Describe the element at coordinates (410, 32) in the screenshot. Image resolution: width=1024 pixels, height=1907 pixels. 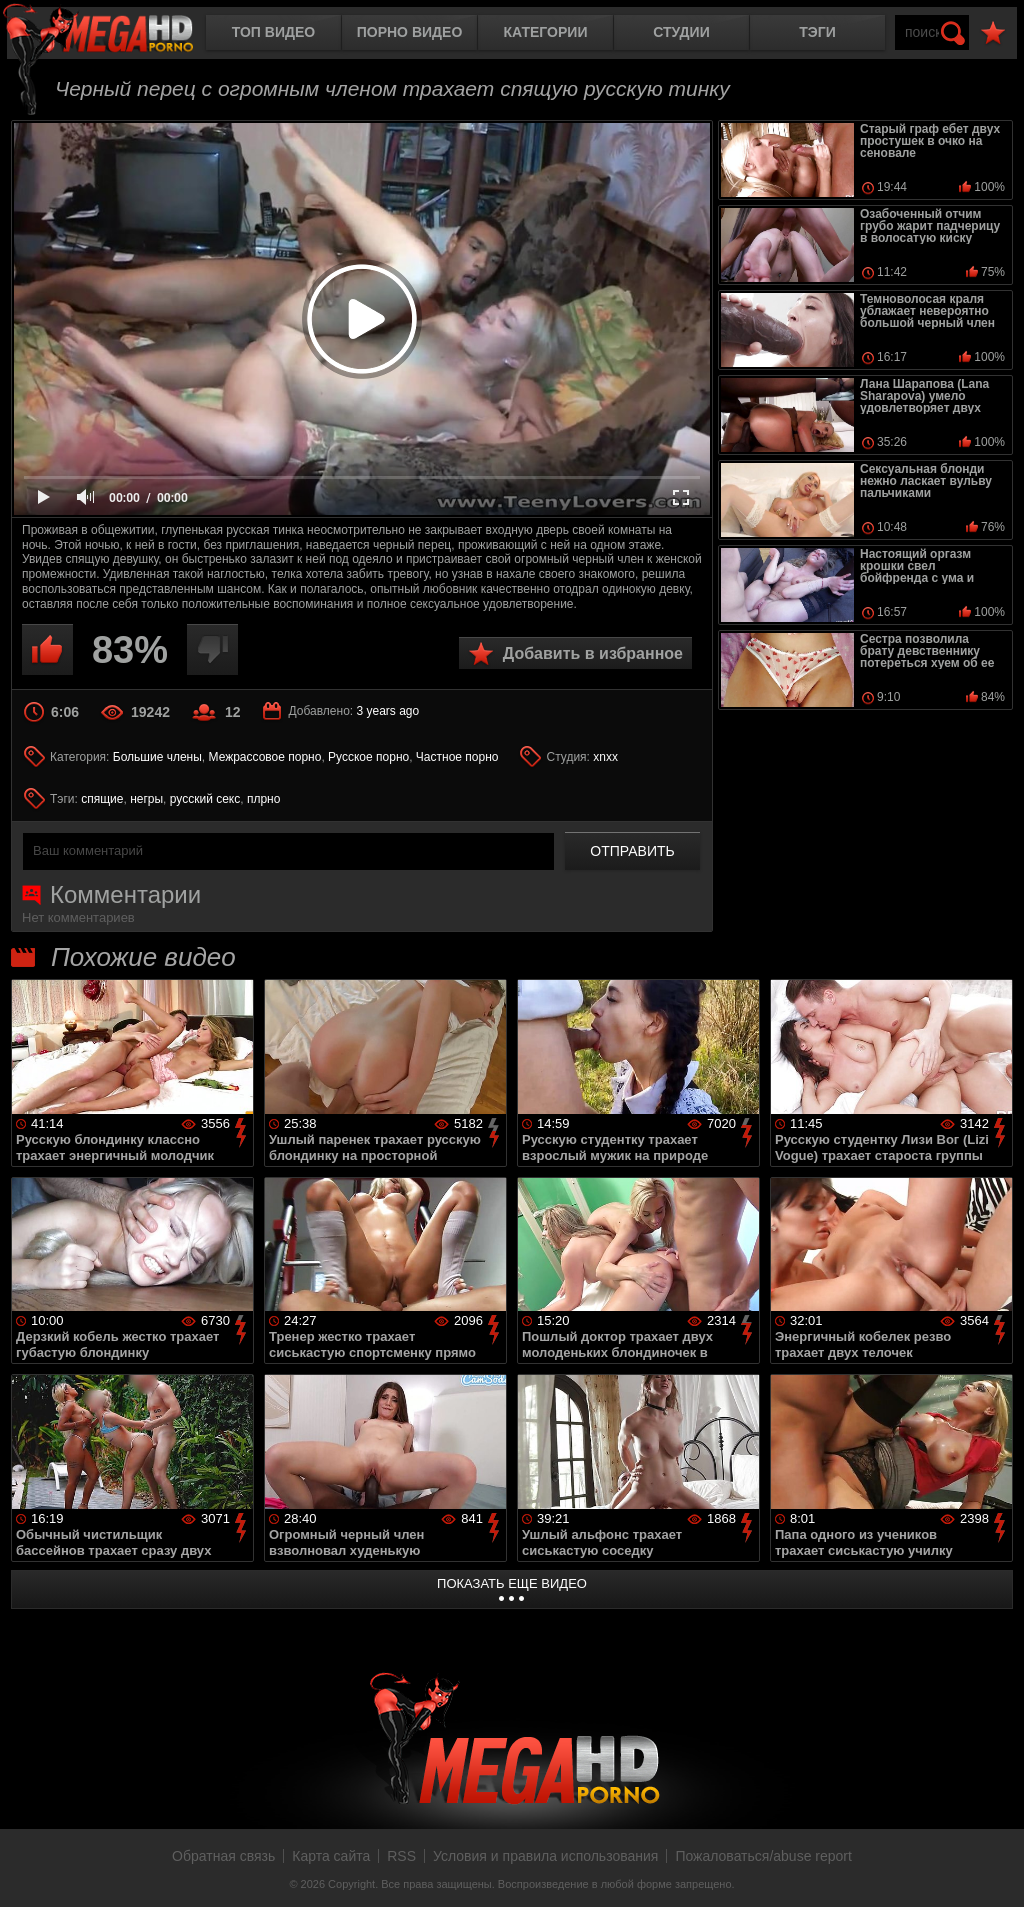
I see `Порно видео` at that location.